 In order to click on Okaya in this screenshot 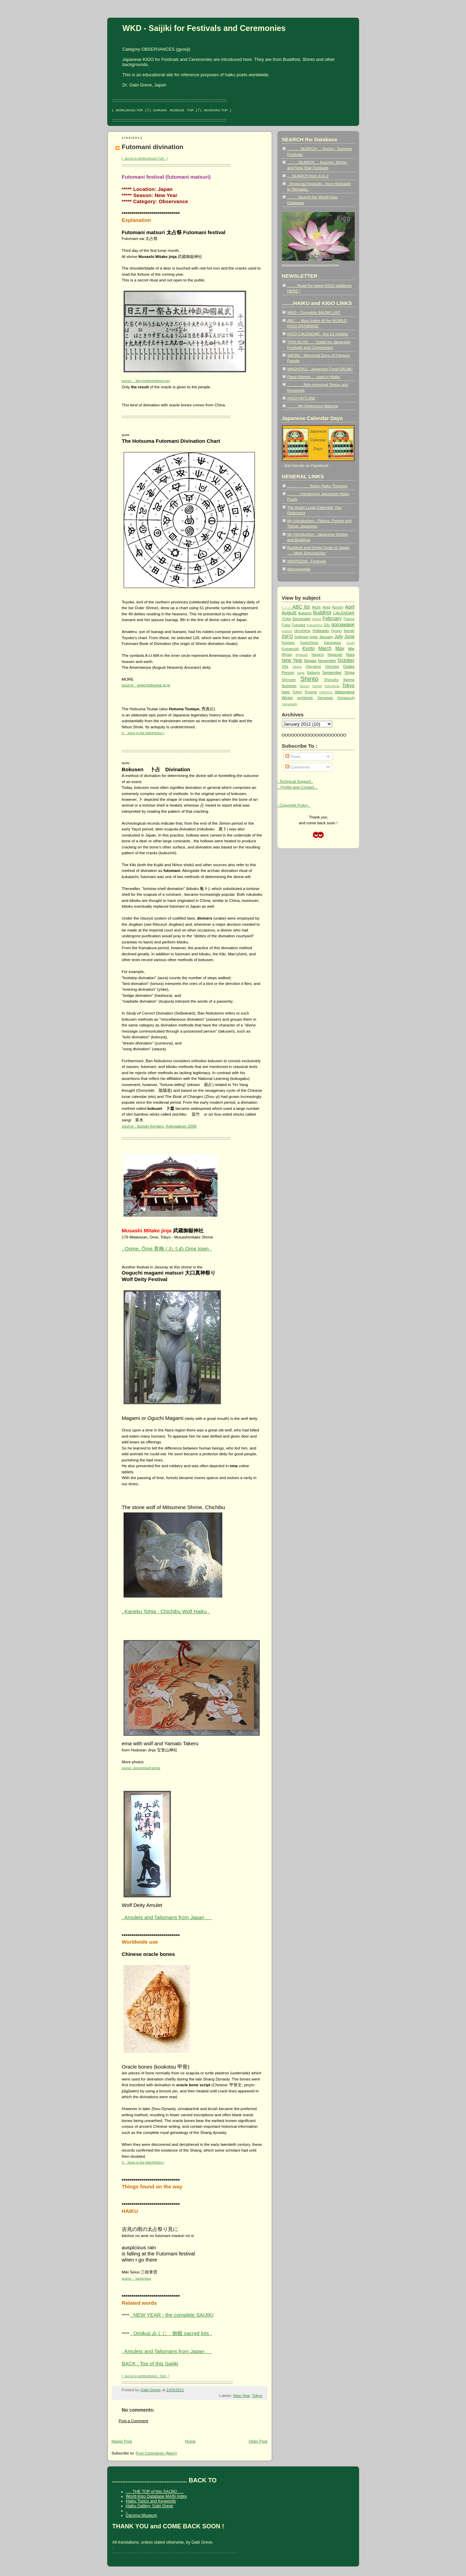, I will do `click(297, 666)`.